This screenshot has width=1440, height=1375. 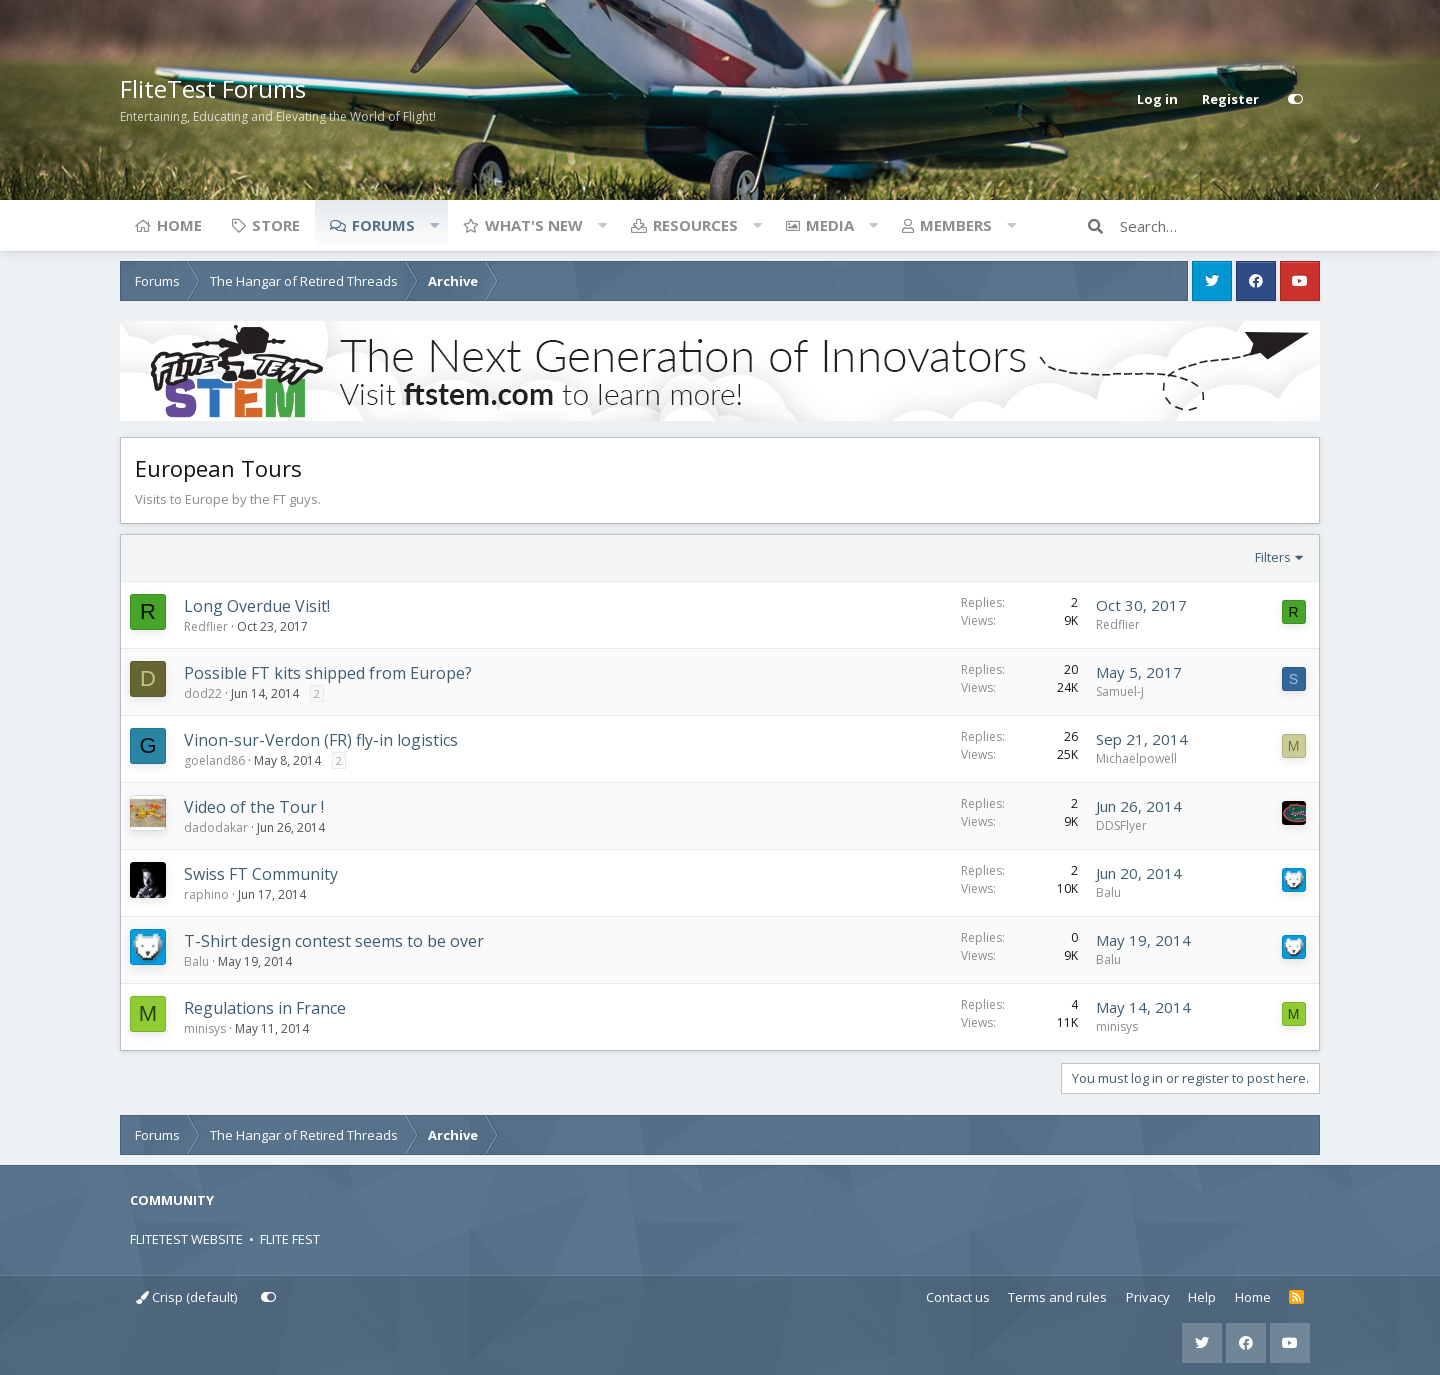 What do you see at coordinates (261, 874) in the screenshot?
I see `Swiss FT Community` at bounding box center [261, 874].